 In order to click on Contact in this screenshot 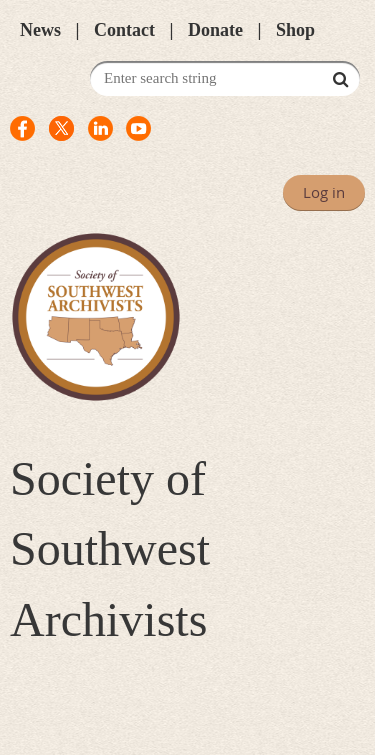, I will do `click(124, 30)`.